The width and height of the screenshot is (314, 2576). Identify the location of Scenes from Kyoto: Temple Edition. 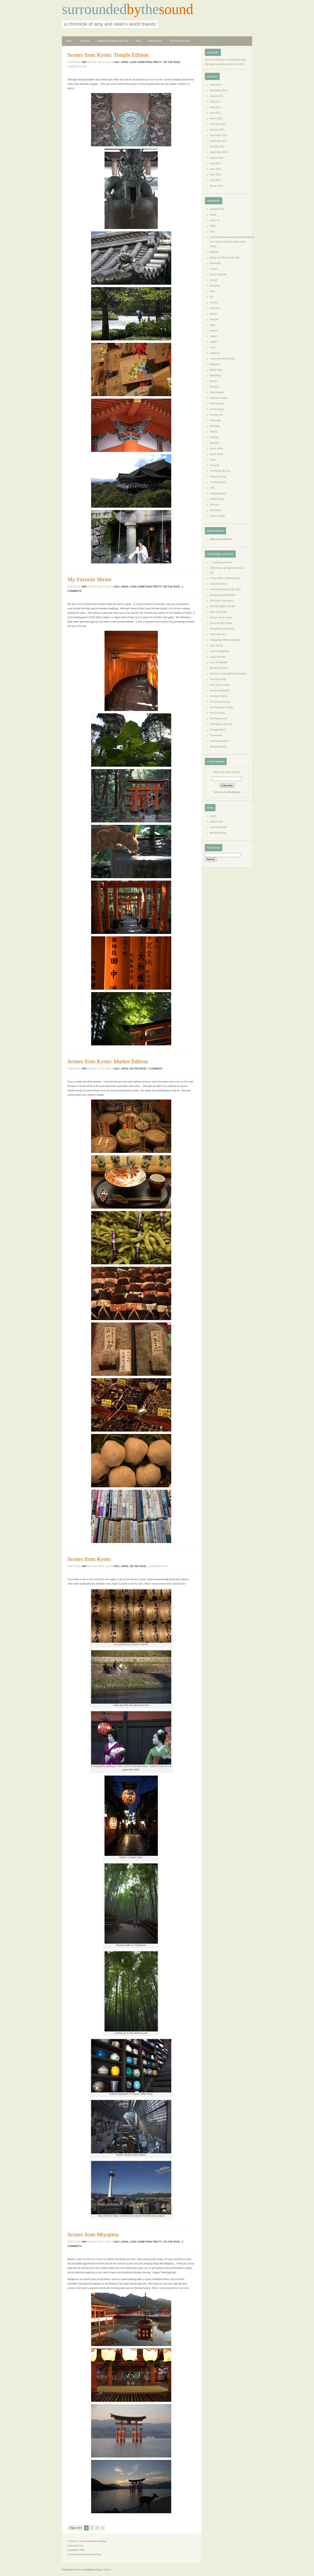
(107, 55).